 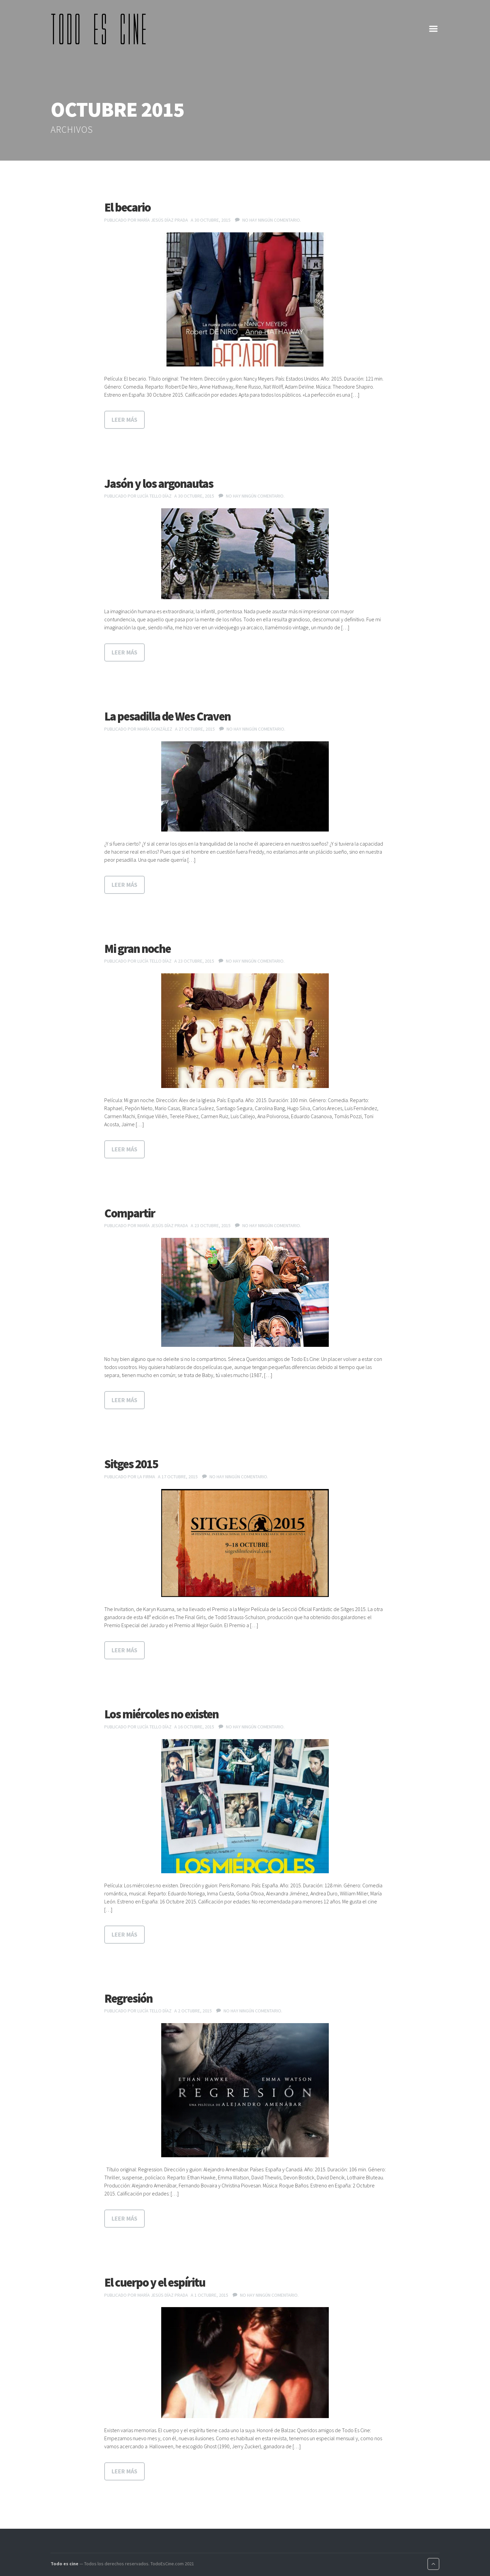 What do you see at coordinates (146, 1477) in the screenshot?
I see `La Firma` at bounding box center [146, 1477].